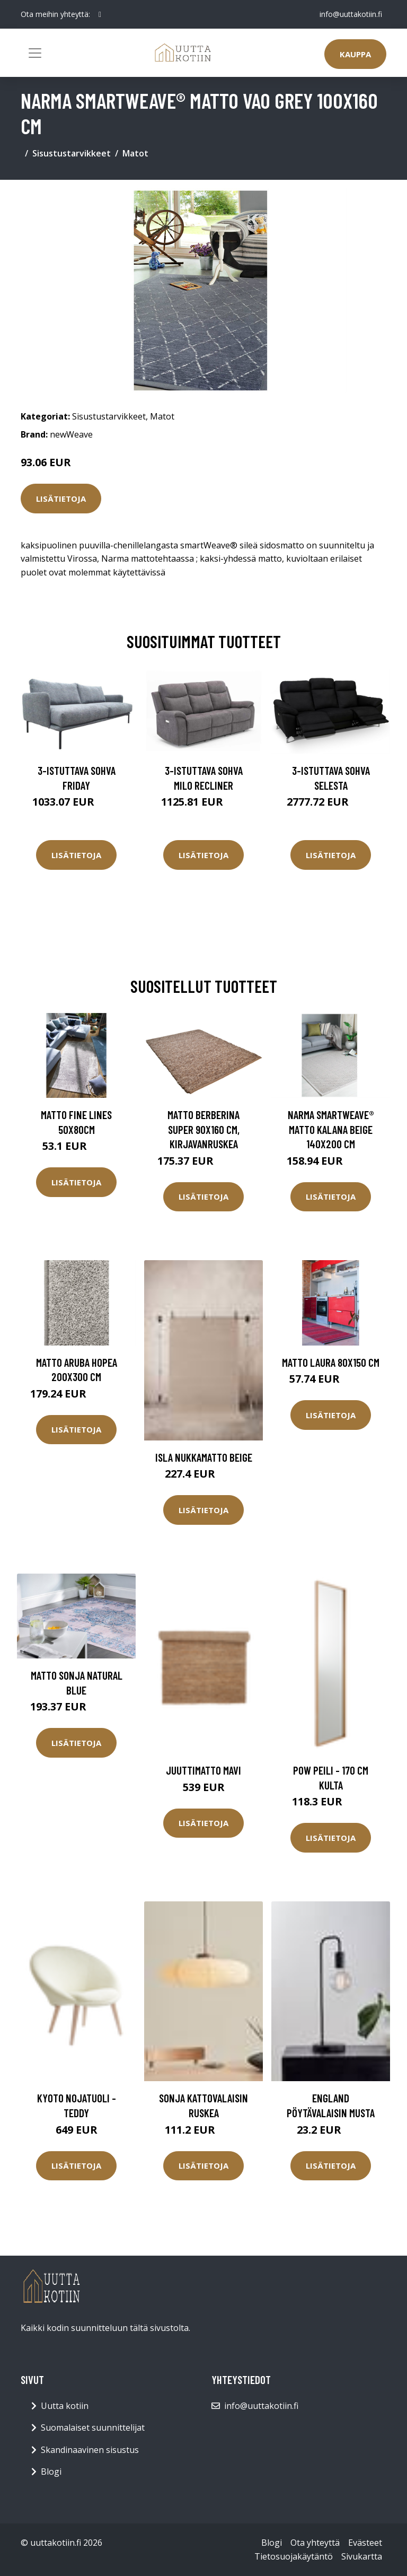  I want to click on Evästeet, so click(365, 2542).